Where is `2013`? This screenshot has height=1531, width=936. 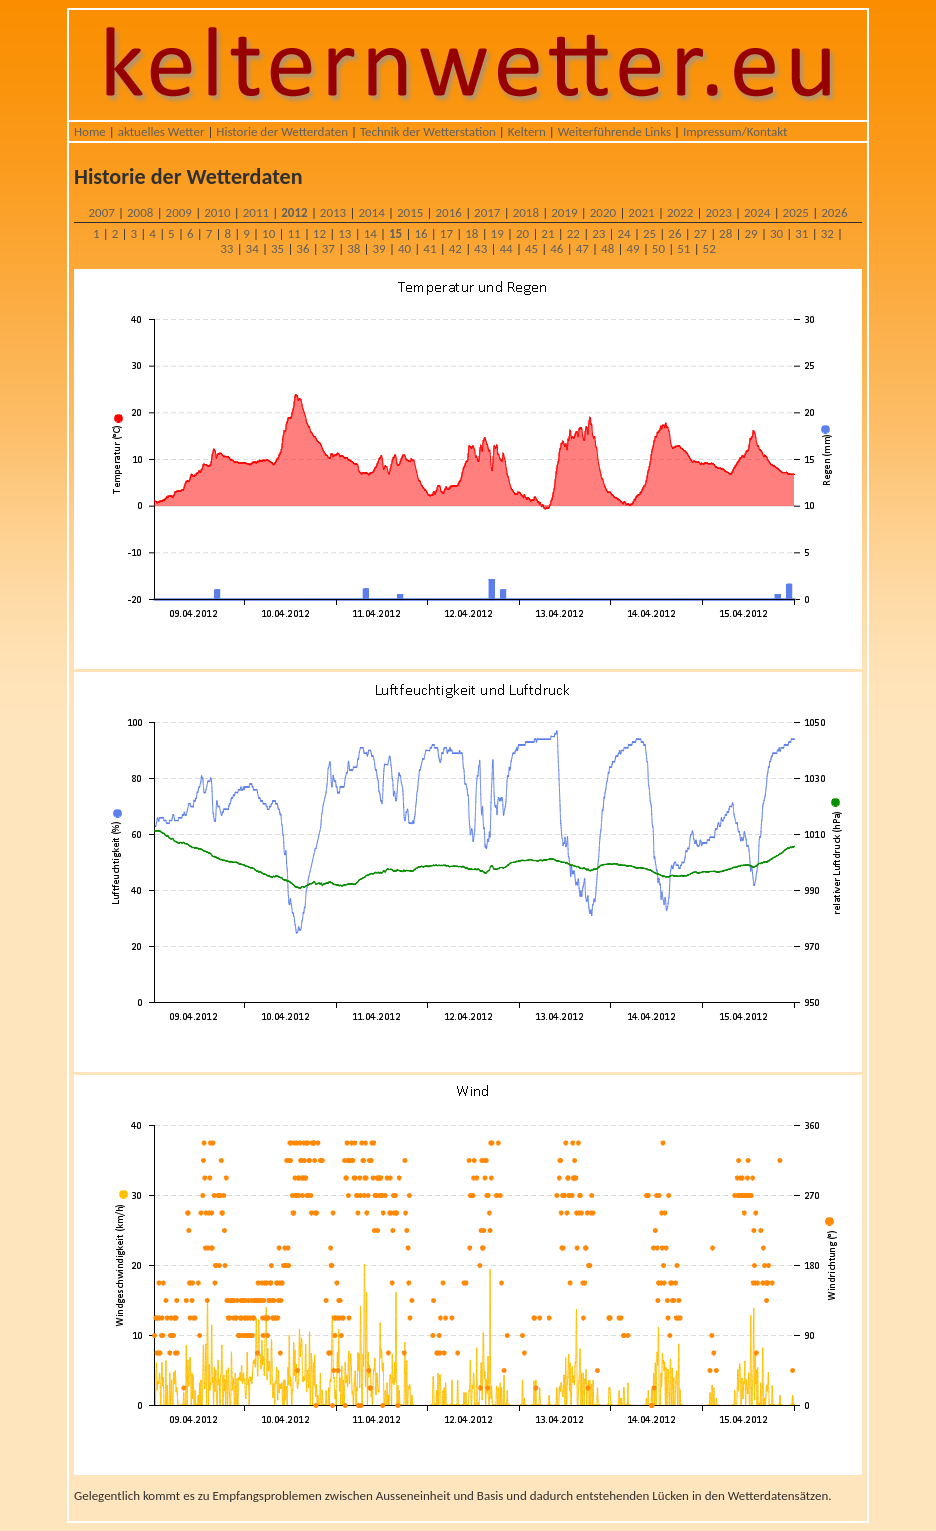
2013 is located at coordinates (333, 212).